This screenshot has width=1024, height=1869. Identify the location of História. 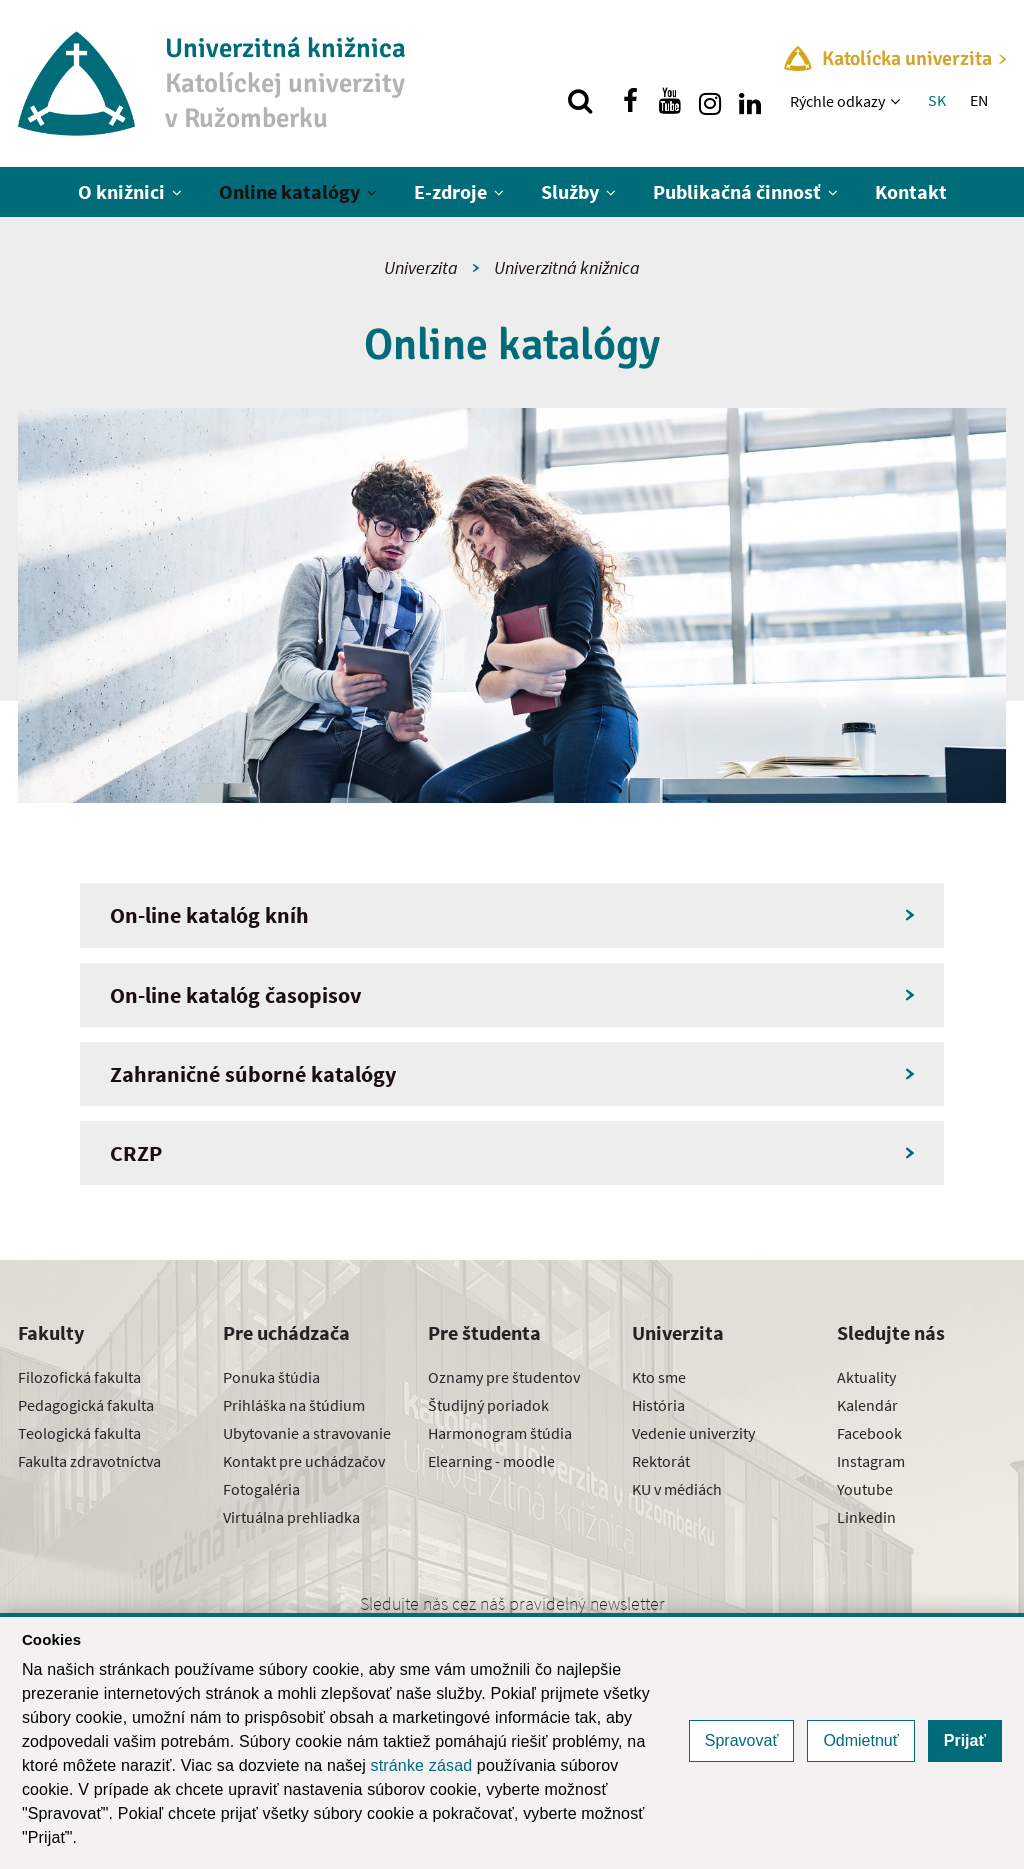
(658, 1405).